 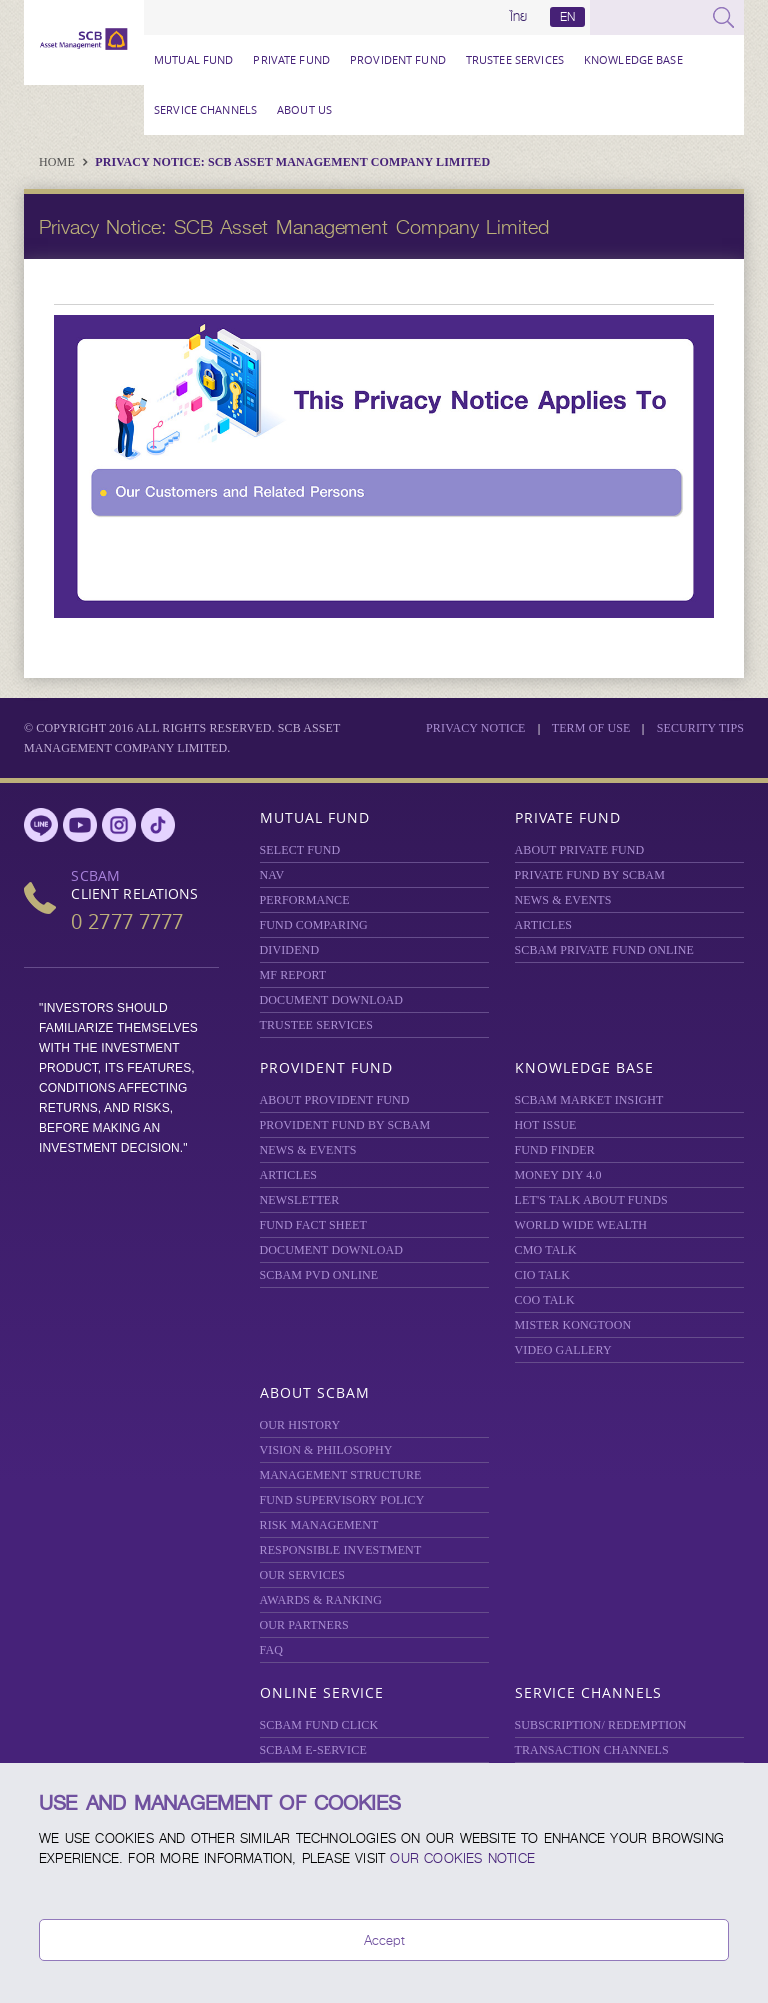 I want to click on About Us, so click(x=304, y=109).